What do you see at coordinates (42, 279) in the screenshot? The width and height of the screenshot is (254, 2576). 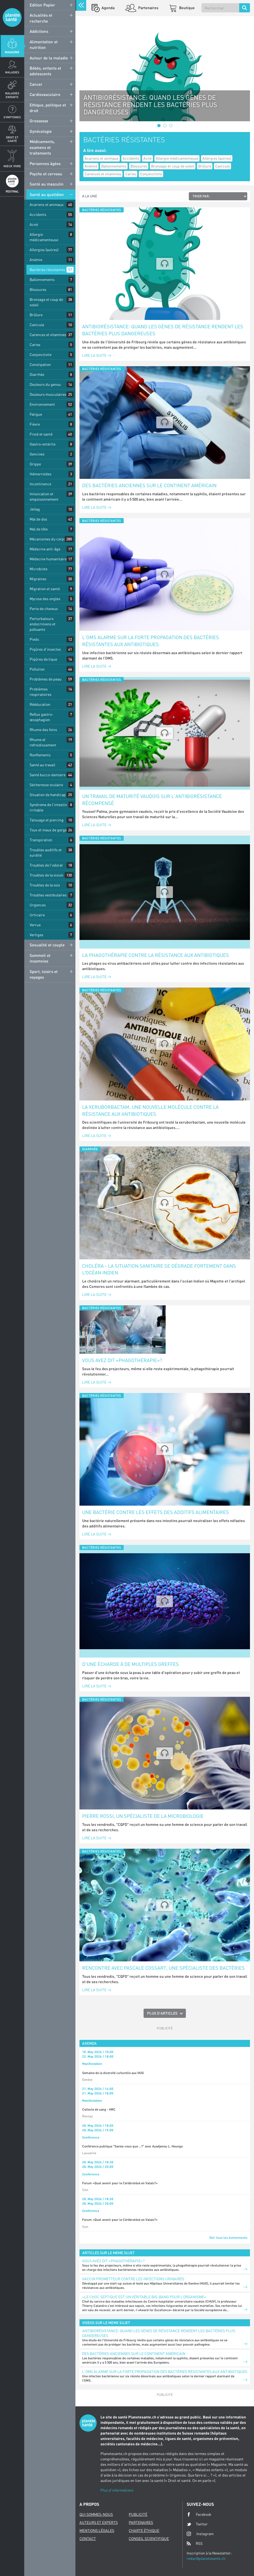 I see `Ballonnements` at bounding box center [42, 279].